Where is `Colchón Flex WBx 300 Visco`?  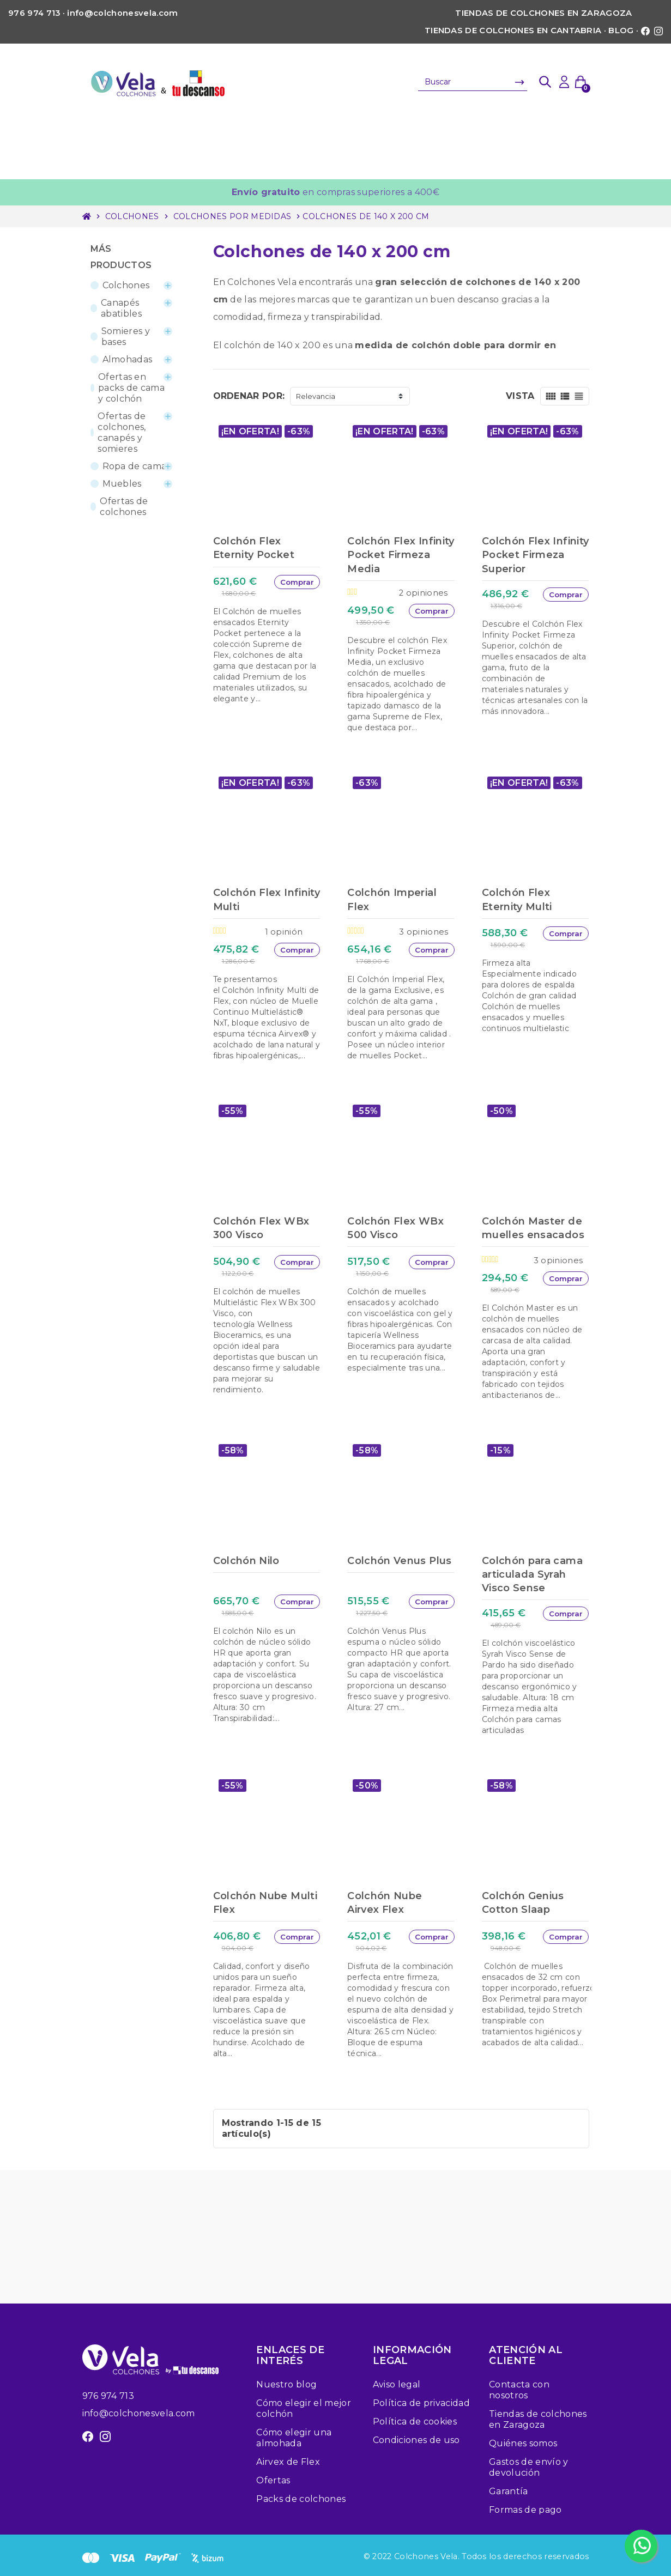
Colchón Flex WBx 300 Visco is located at coordinates (261, 1228).